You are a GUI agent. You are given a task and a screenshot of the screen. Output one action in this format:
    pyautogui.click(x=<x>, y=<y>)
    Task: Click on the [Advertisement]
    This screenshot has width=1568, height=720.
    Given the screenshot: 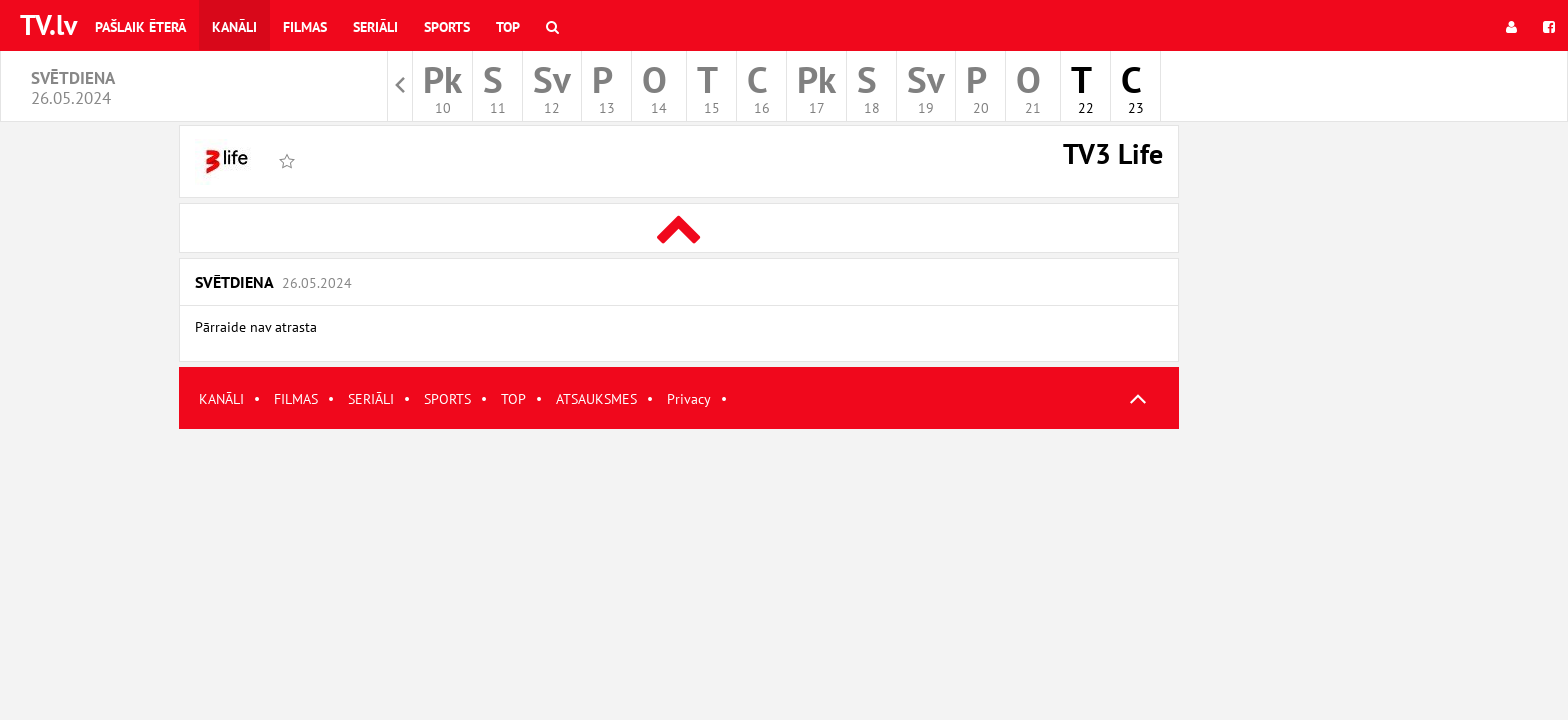 What is the action you would take?
    pyautogui.click(x=679, y=569)
    